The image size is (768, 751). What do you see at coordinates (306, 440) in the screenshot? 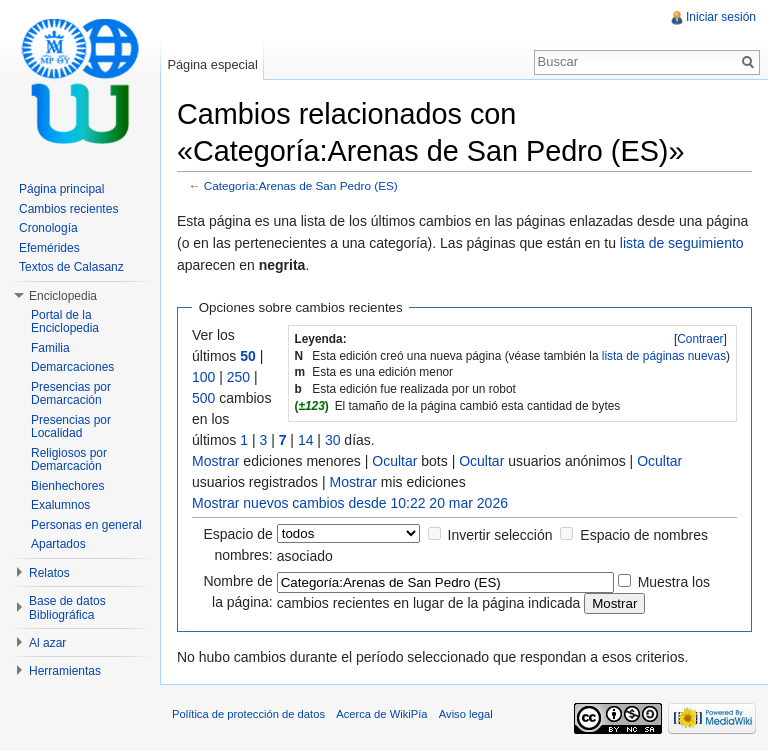
I see `14` at bounding box center [306, 440].